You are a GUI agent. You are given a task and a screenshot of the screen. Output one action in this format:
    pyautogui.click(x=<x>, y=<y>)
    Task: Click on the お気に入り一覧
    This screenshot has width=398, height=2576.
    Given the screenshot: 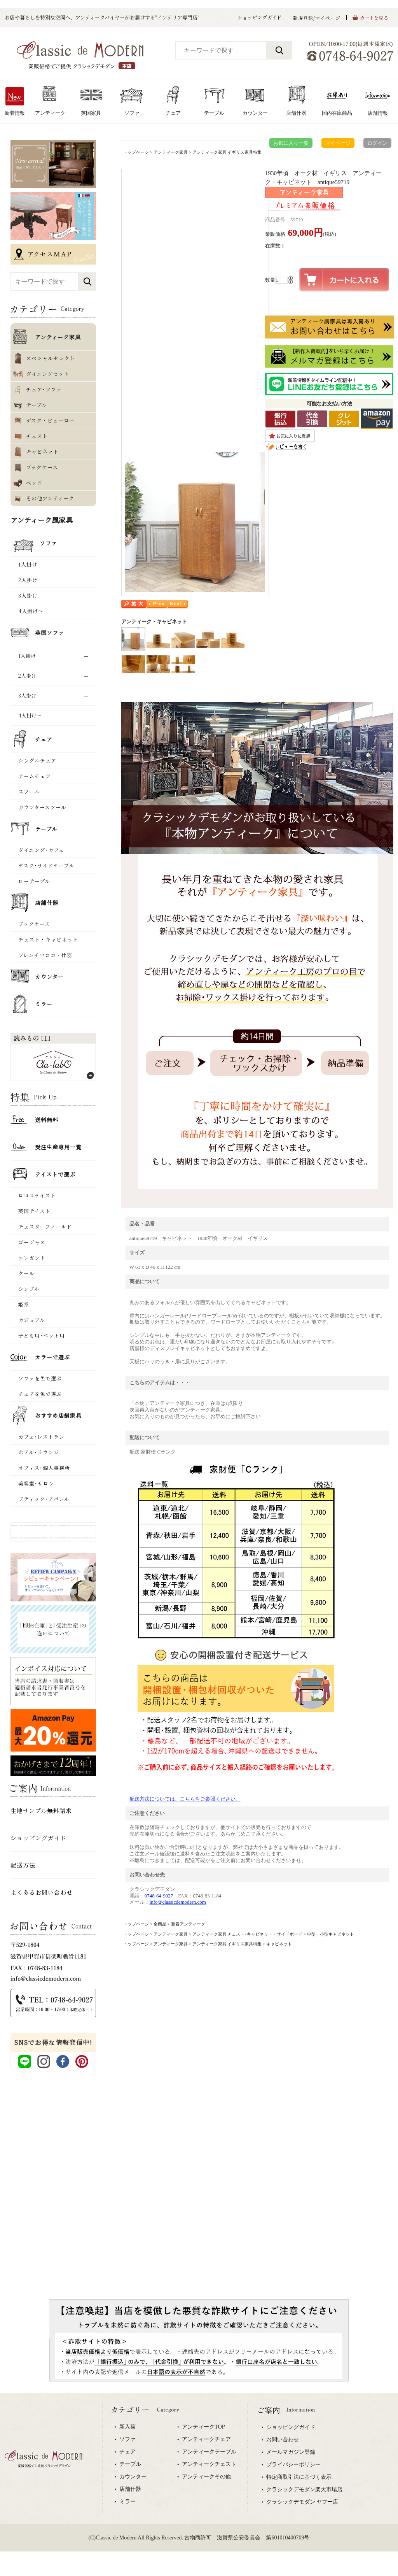 What is the action you would take?
    pyautogui.click(x=291, y=143)
    